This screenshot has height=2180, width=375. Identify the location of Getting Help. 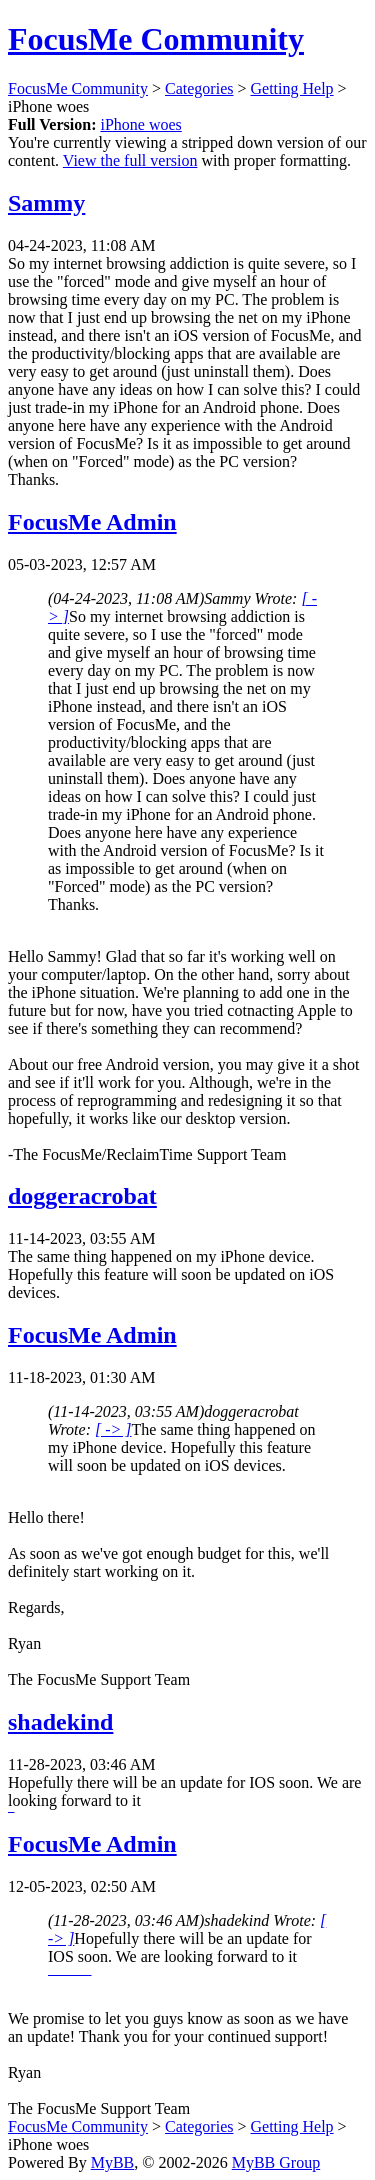
(292, 88).